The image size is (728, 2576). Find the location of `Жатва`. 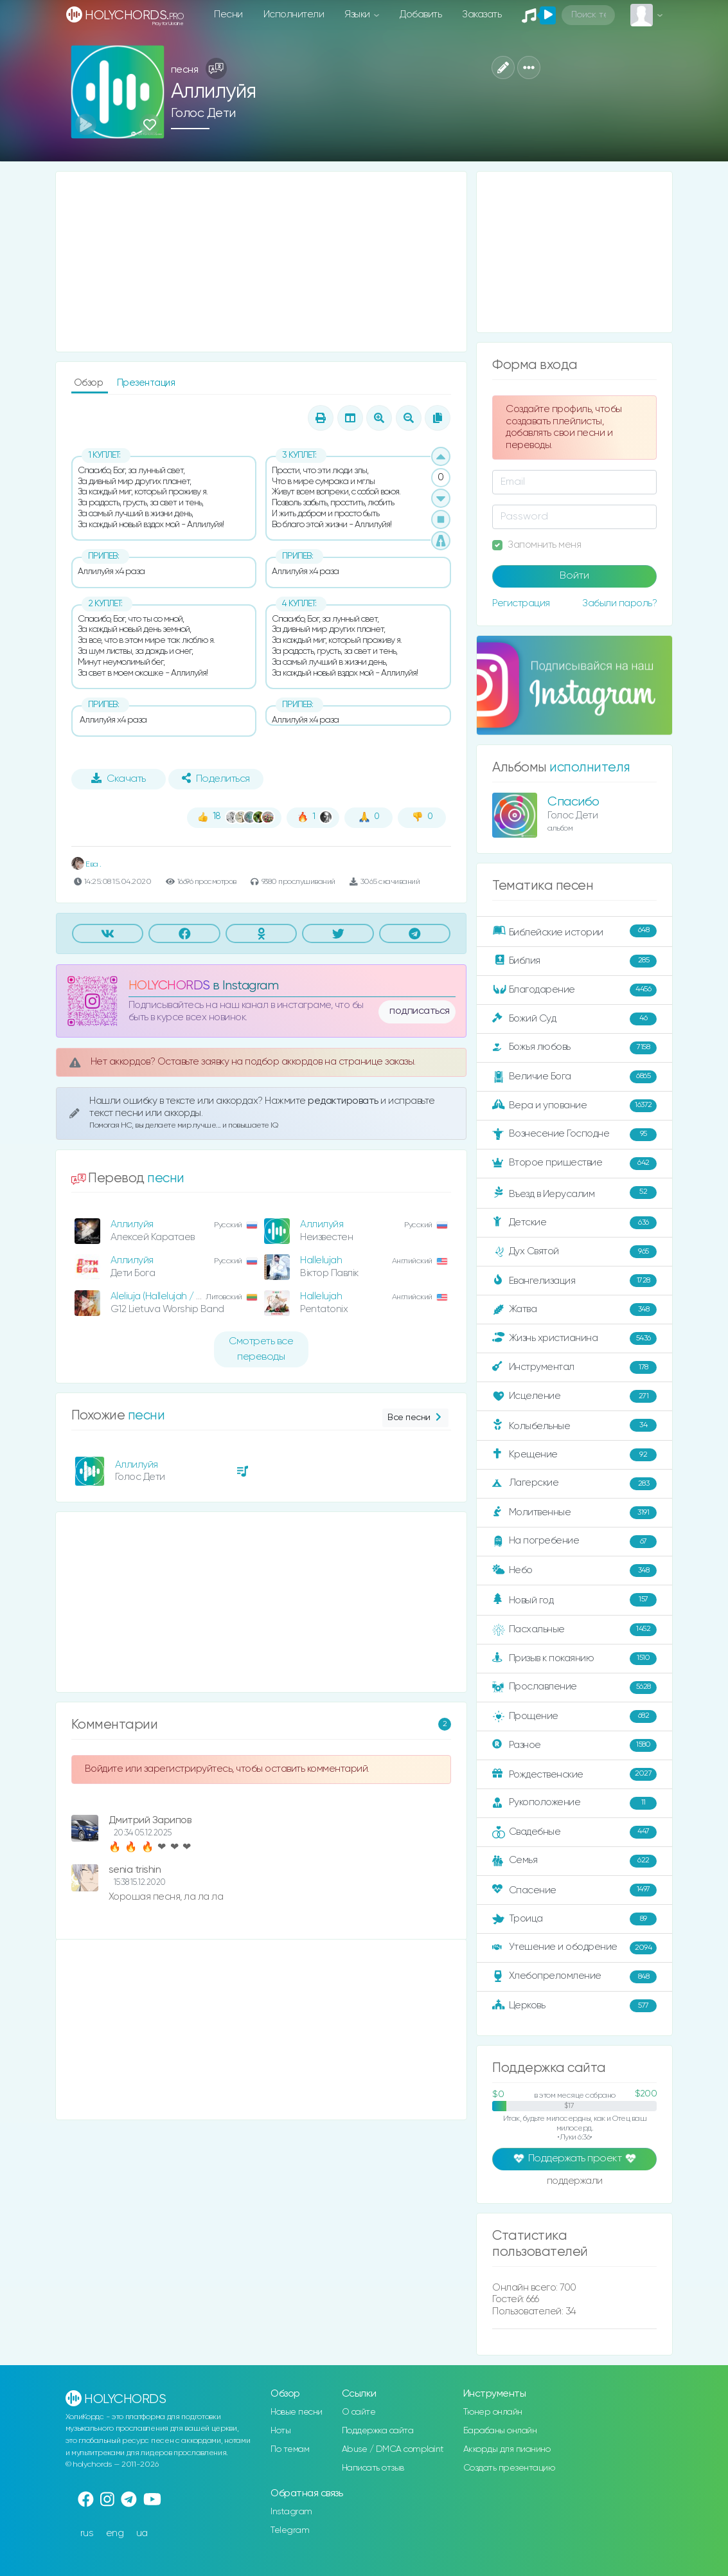

Жатва is located at coordinates (574, 1309).